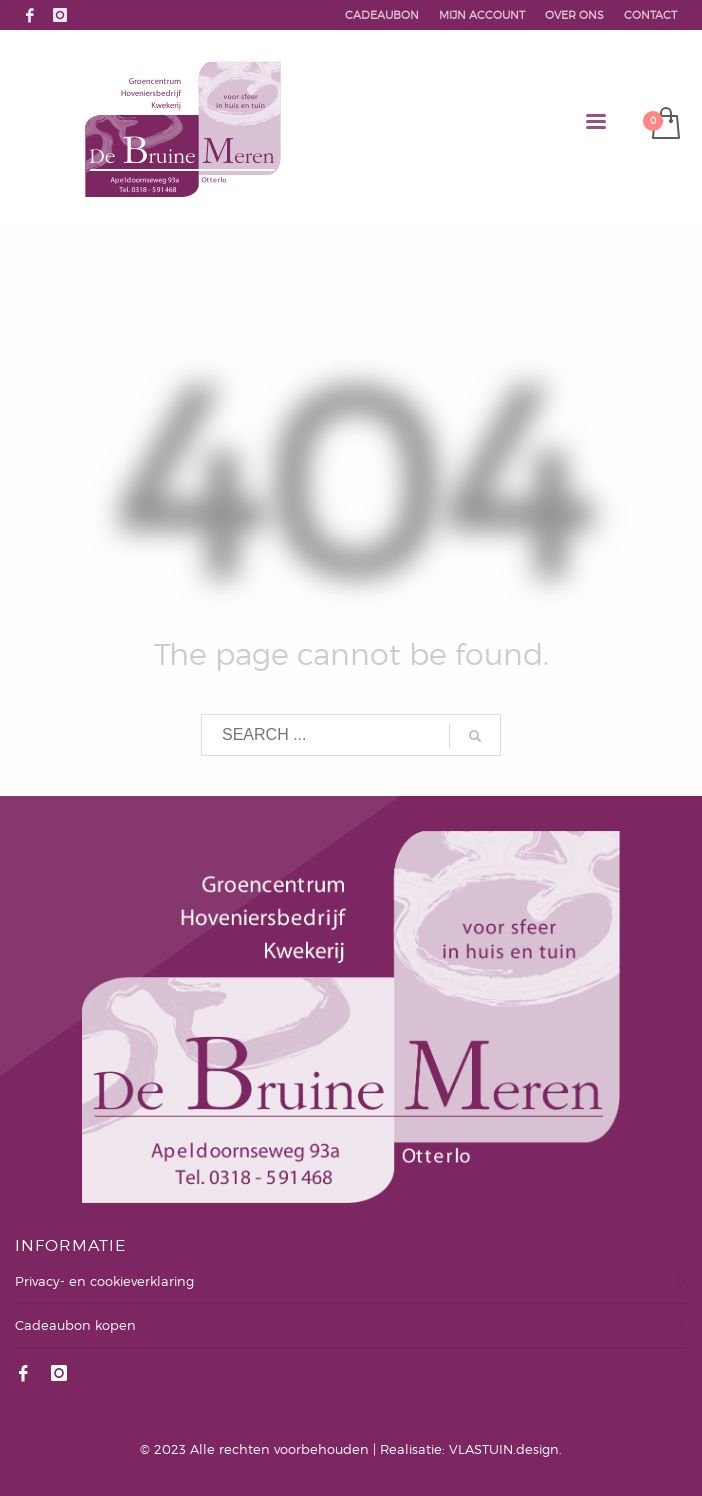 This screenshot has width=702, height=1496. What do you see at coordinates (574, 15) in the screenshot?
I see `OVER ONS` at bounding box center [574, 15].